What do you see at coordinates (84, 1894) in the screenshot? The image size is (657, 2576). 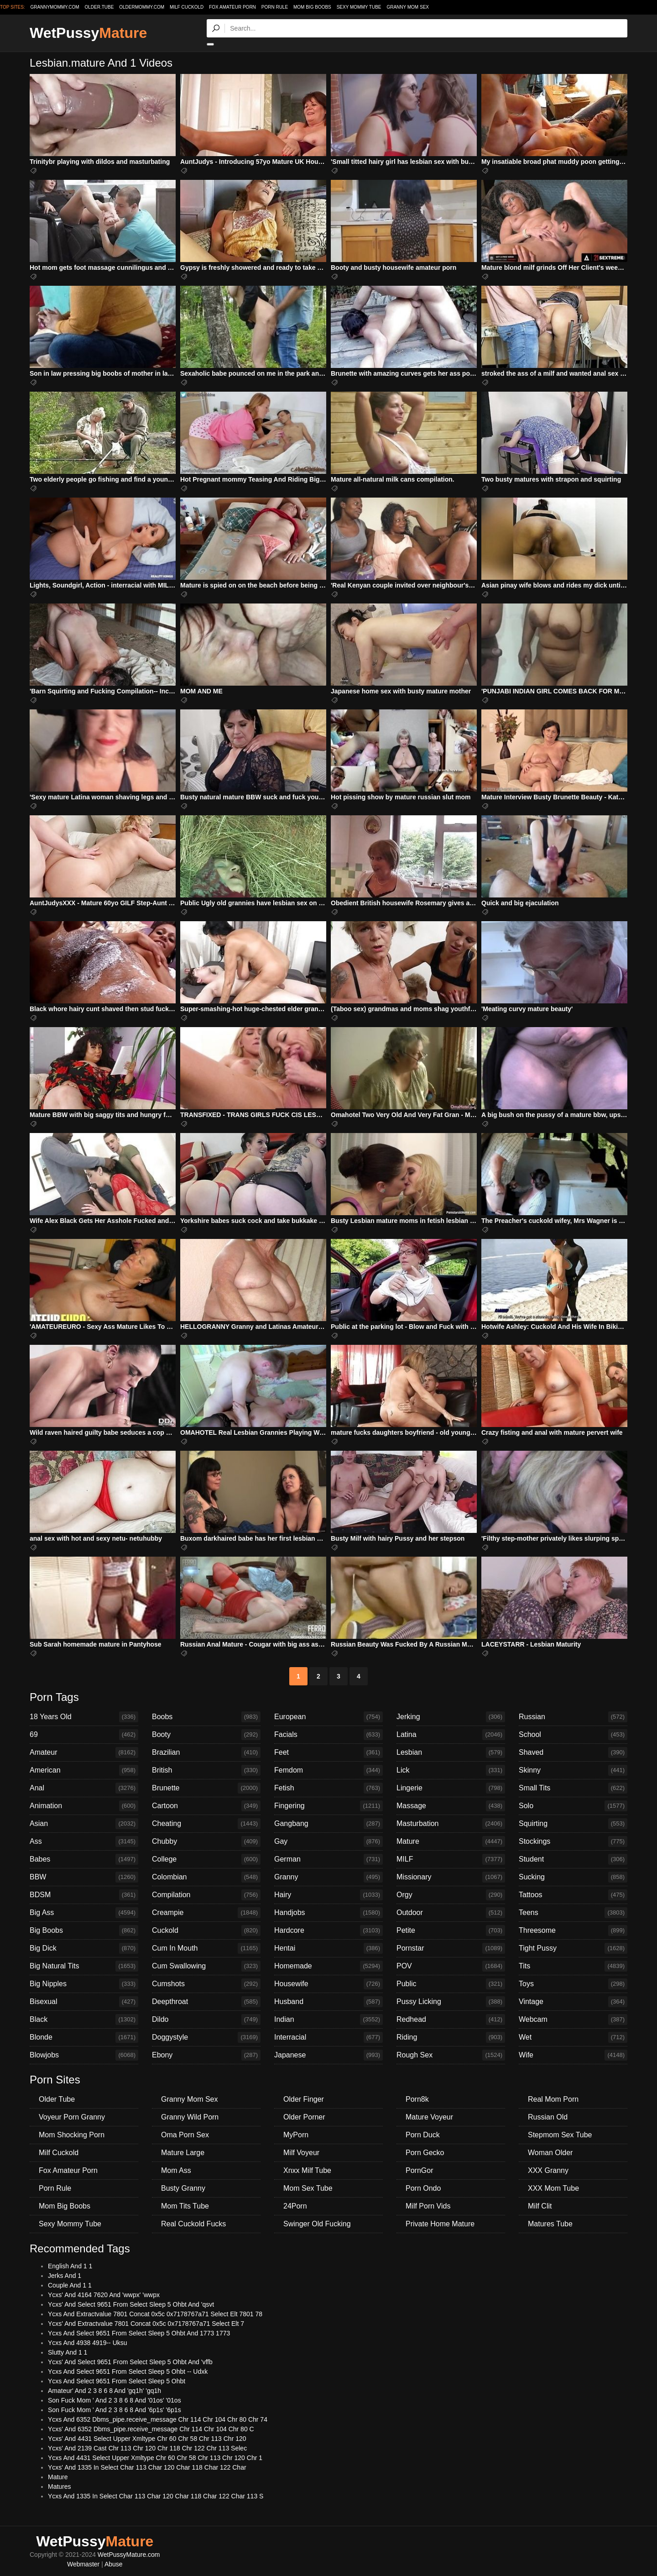 I see `BDSM` at bounding box center [84, 1894].